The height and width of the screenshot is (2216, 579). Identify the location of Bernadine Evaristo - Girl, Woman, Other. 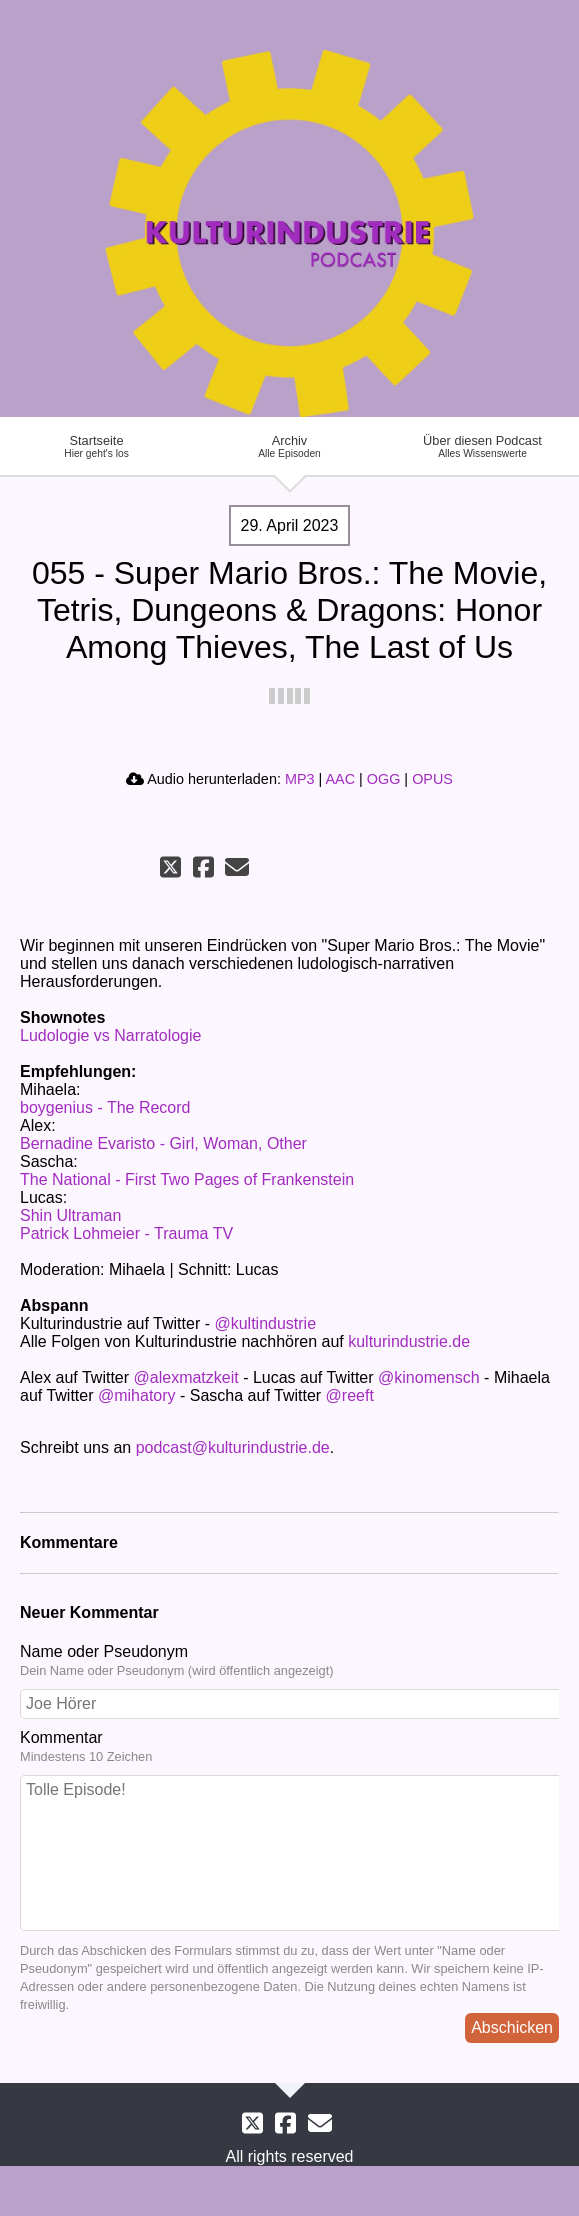
(163, 1143).